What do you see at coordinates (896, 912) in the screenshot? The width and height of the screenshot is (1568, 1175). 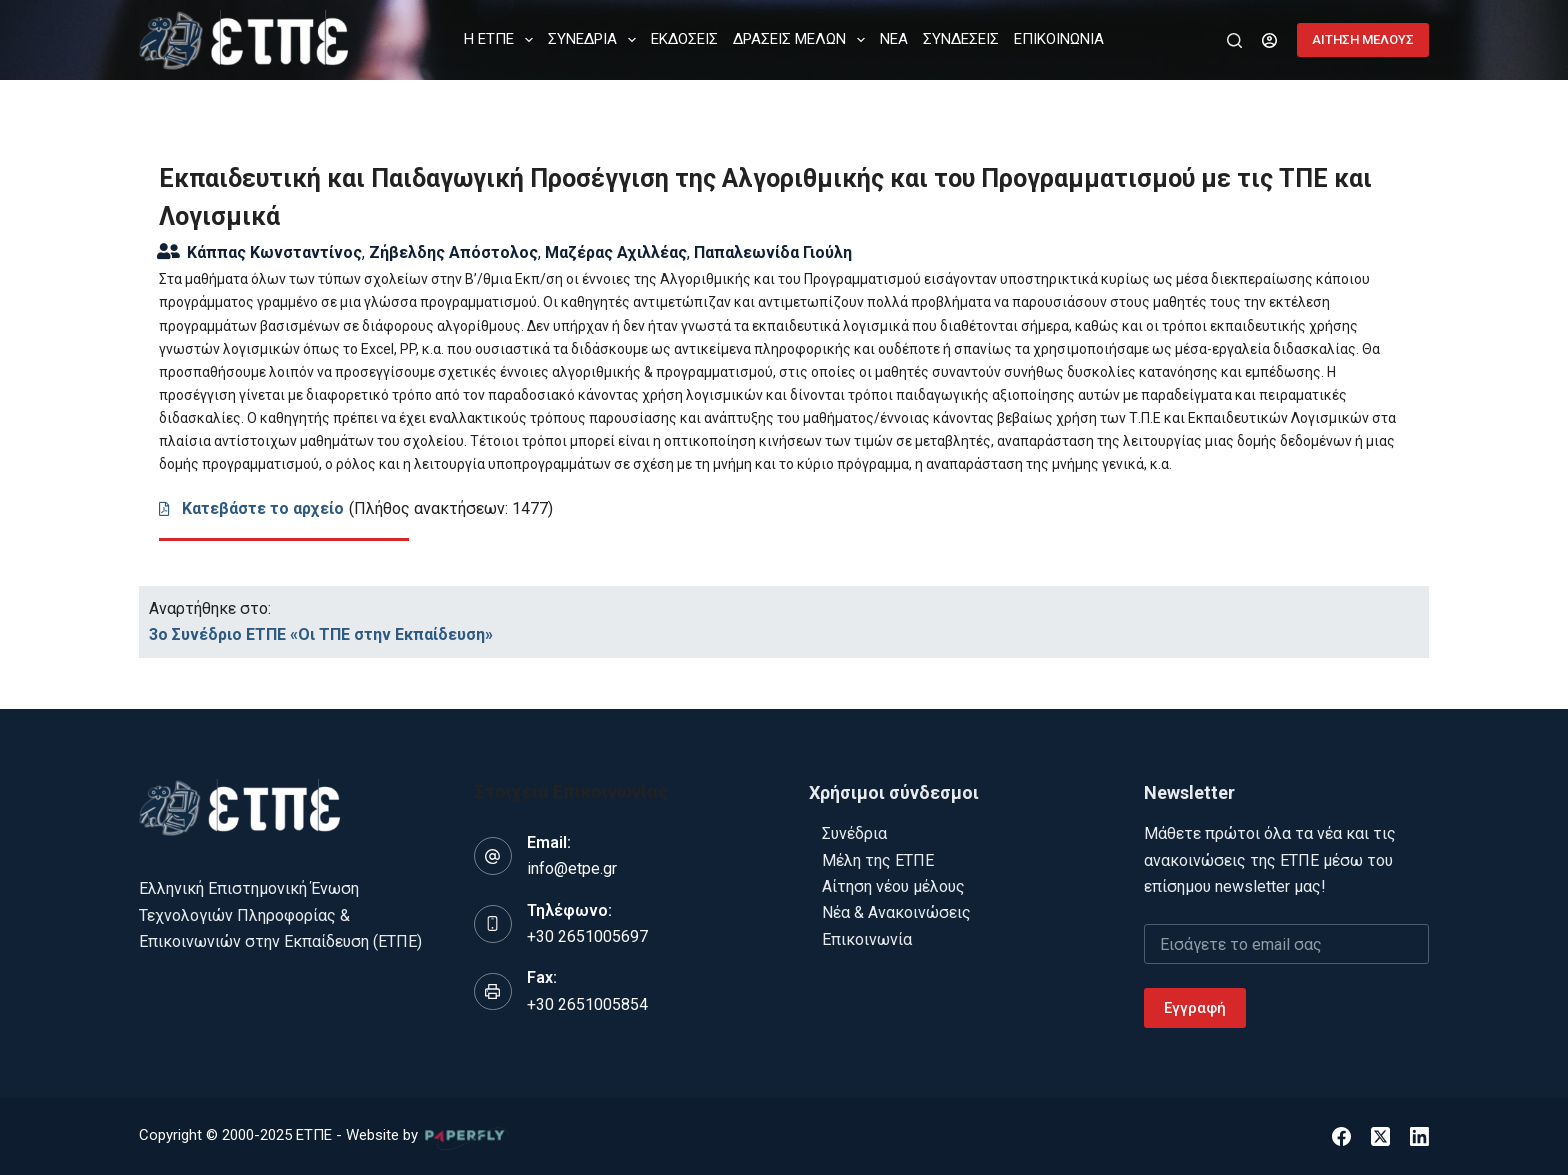 I see `Νέα & Ανακοινώσεις` at bounding box center [896, 912].